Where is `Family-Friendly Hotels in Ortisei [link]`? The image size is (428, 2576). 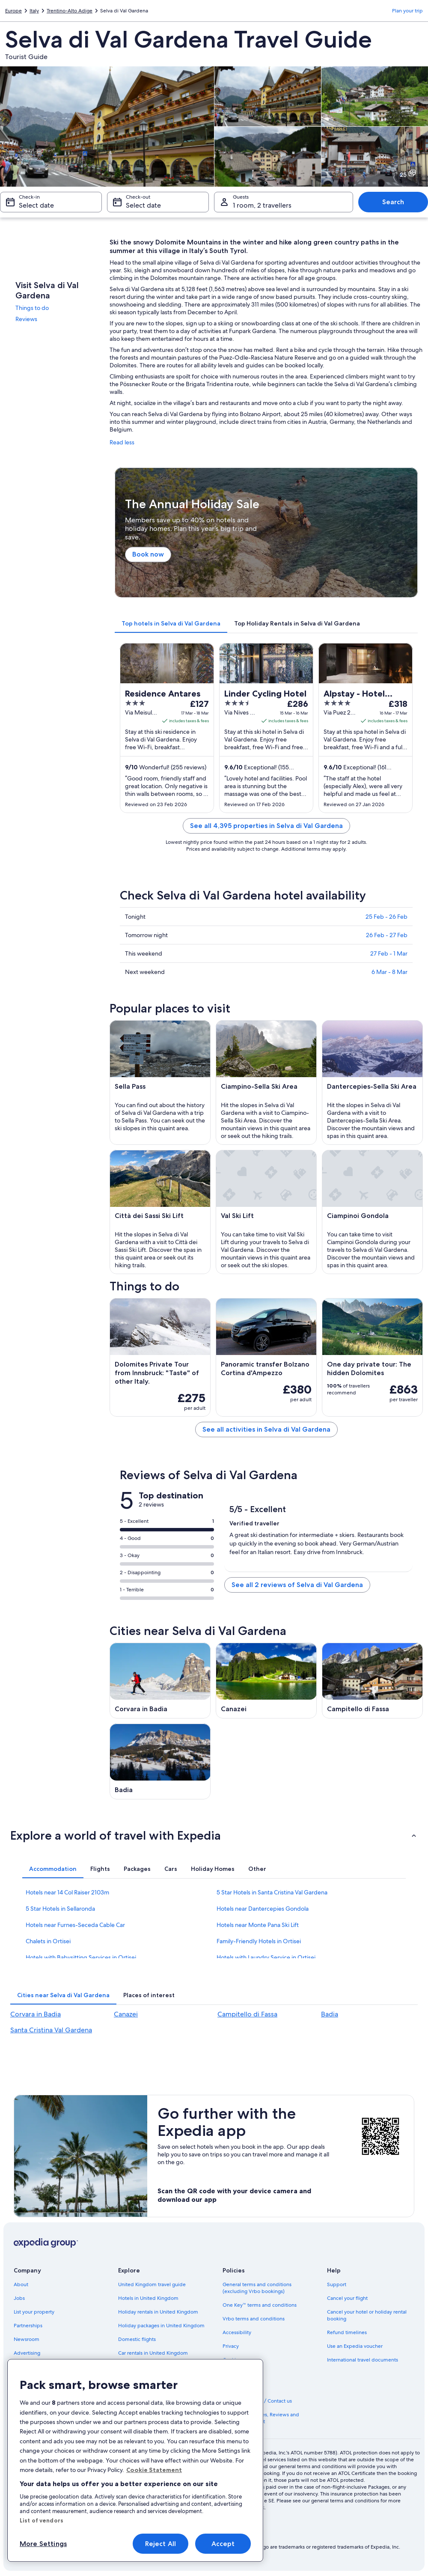
Family-Friendly Hotels in Ortisei [link] is located at coordinates (259, 1941).